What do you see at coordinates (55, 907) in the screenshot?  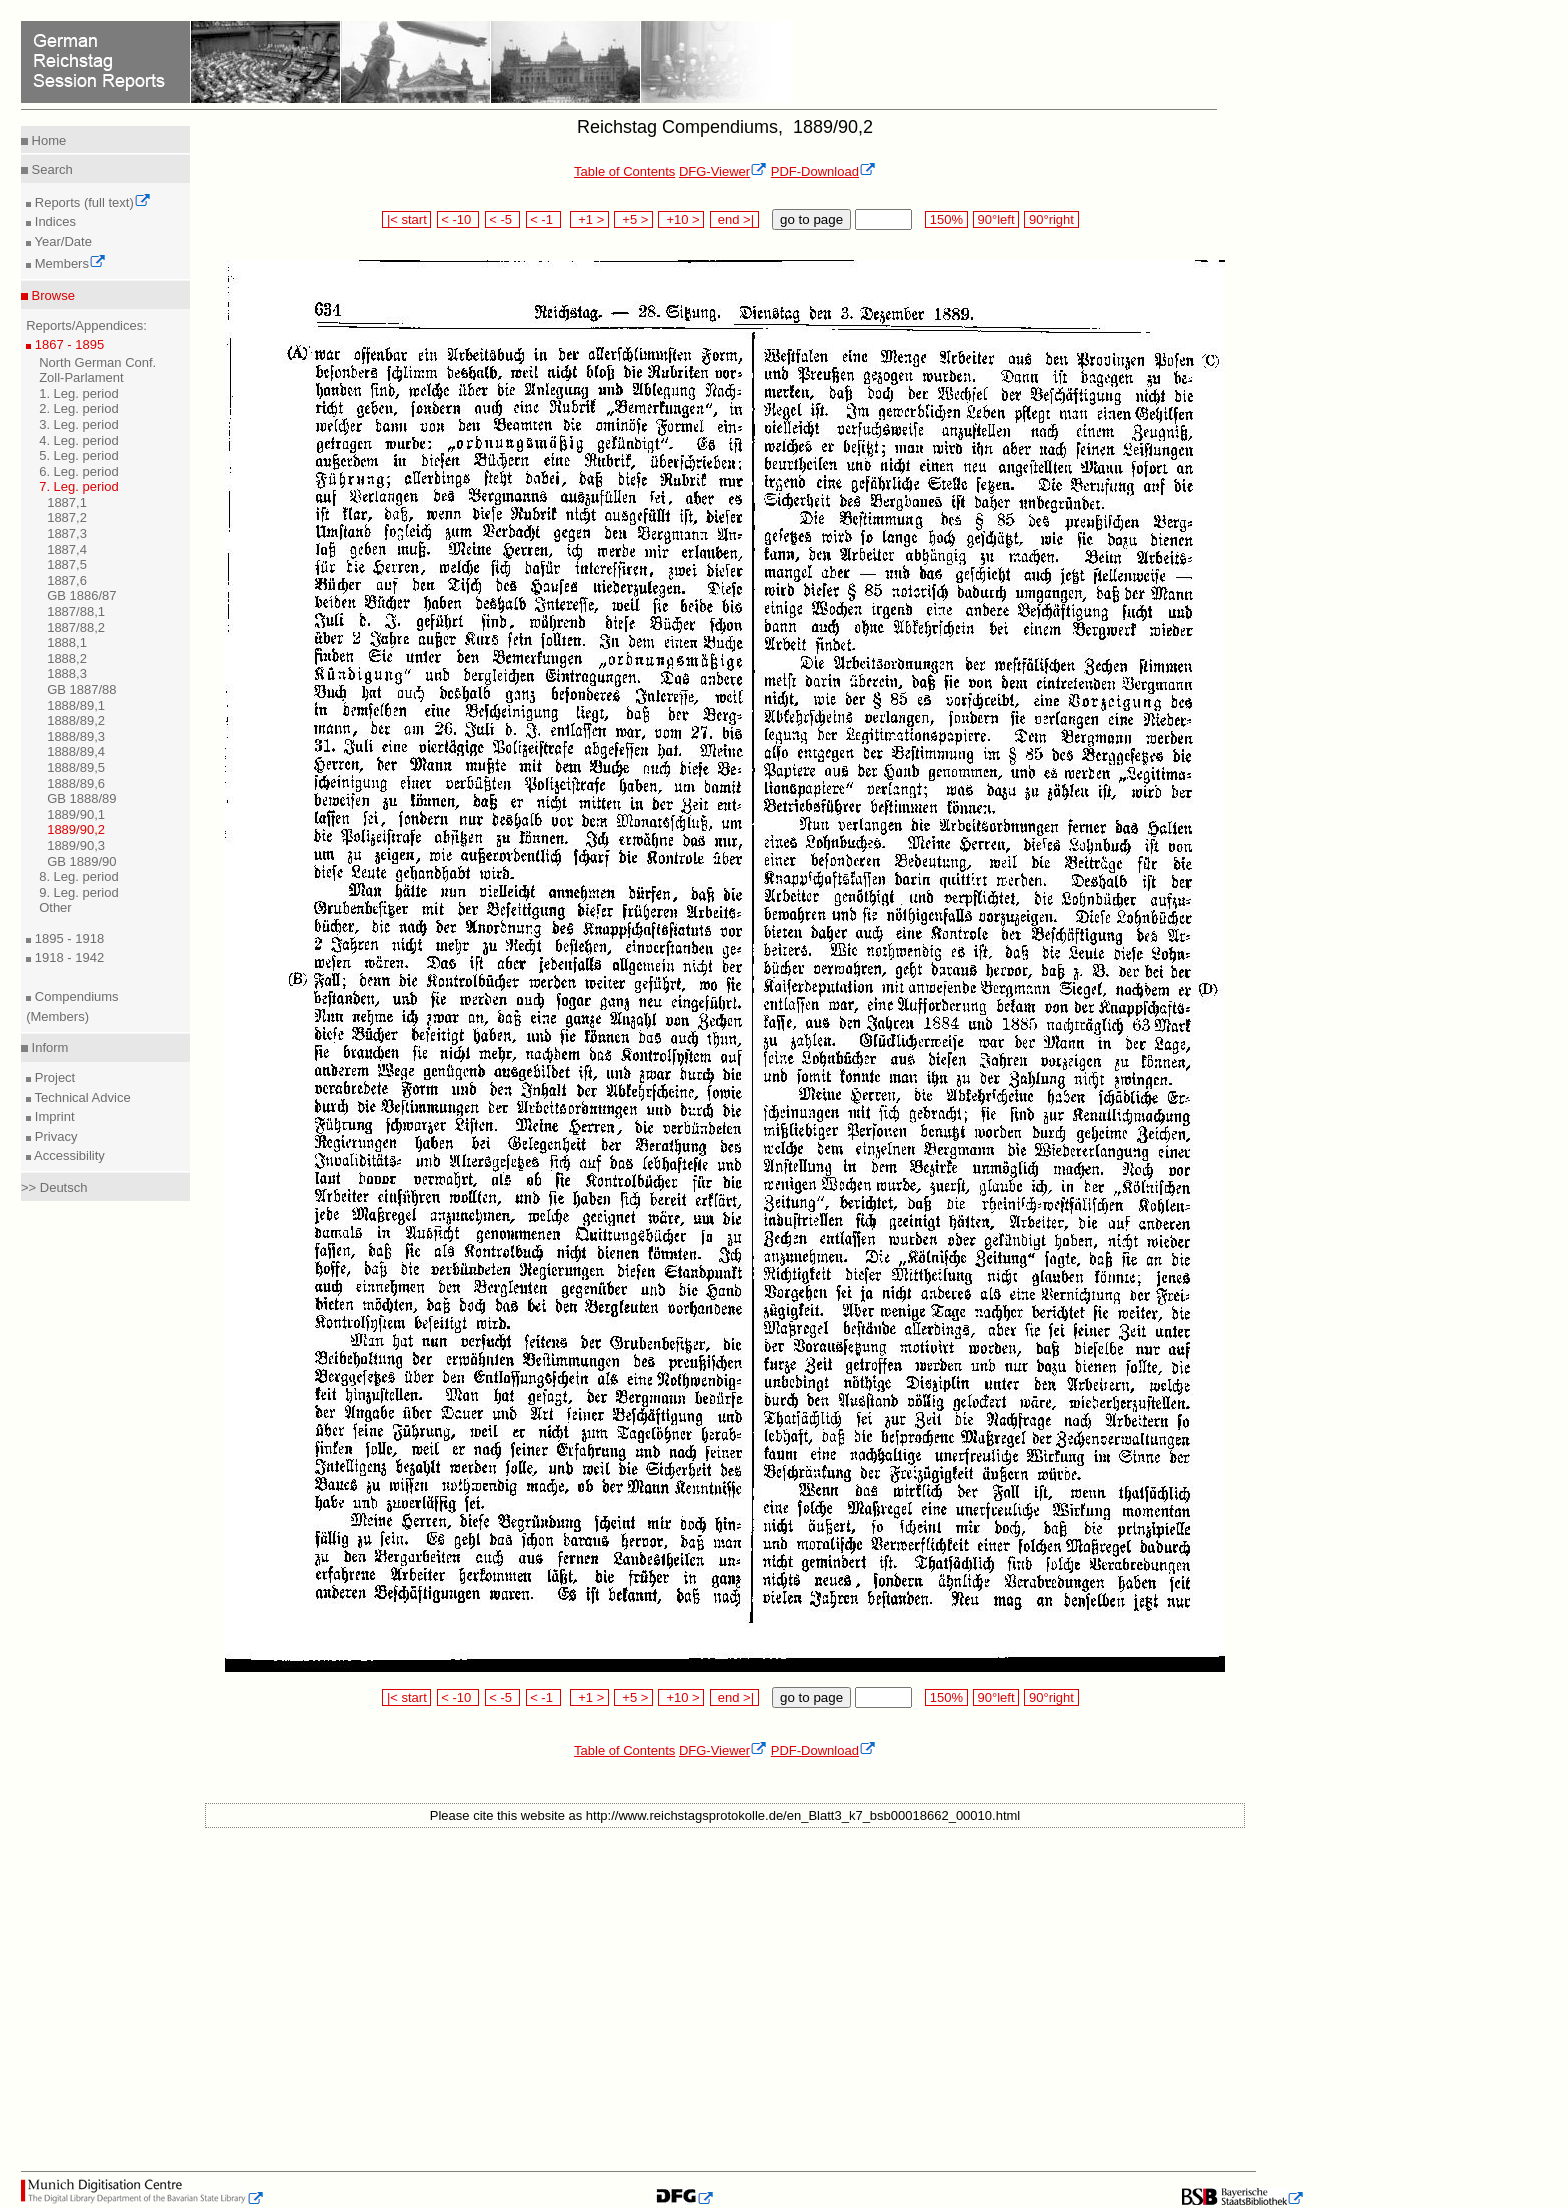 I see `Other` at bounding box center [55, 907].